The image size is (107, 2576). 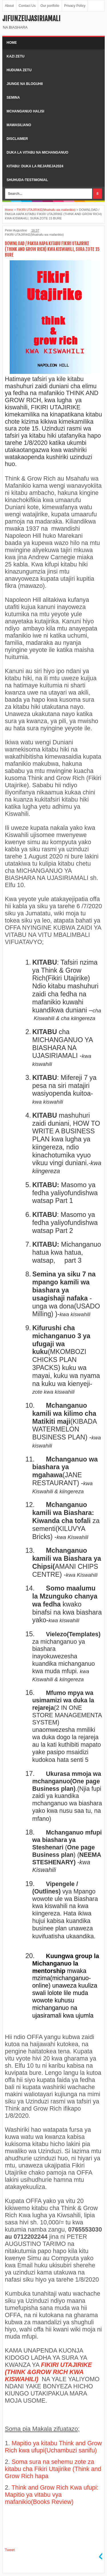 What do you see at coordinates (13, 98) in the screenshot?
I see `Semina` at bounding box center [13, 98].